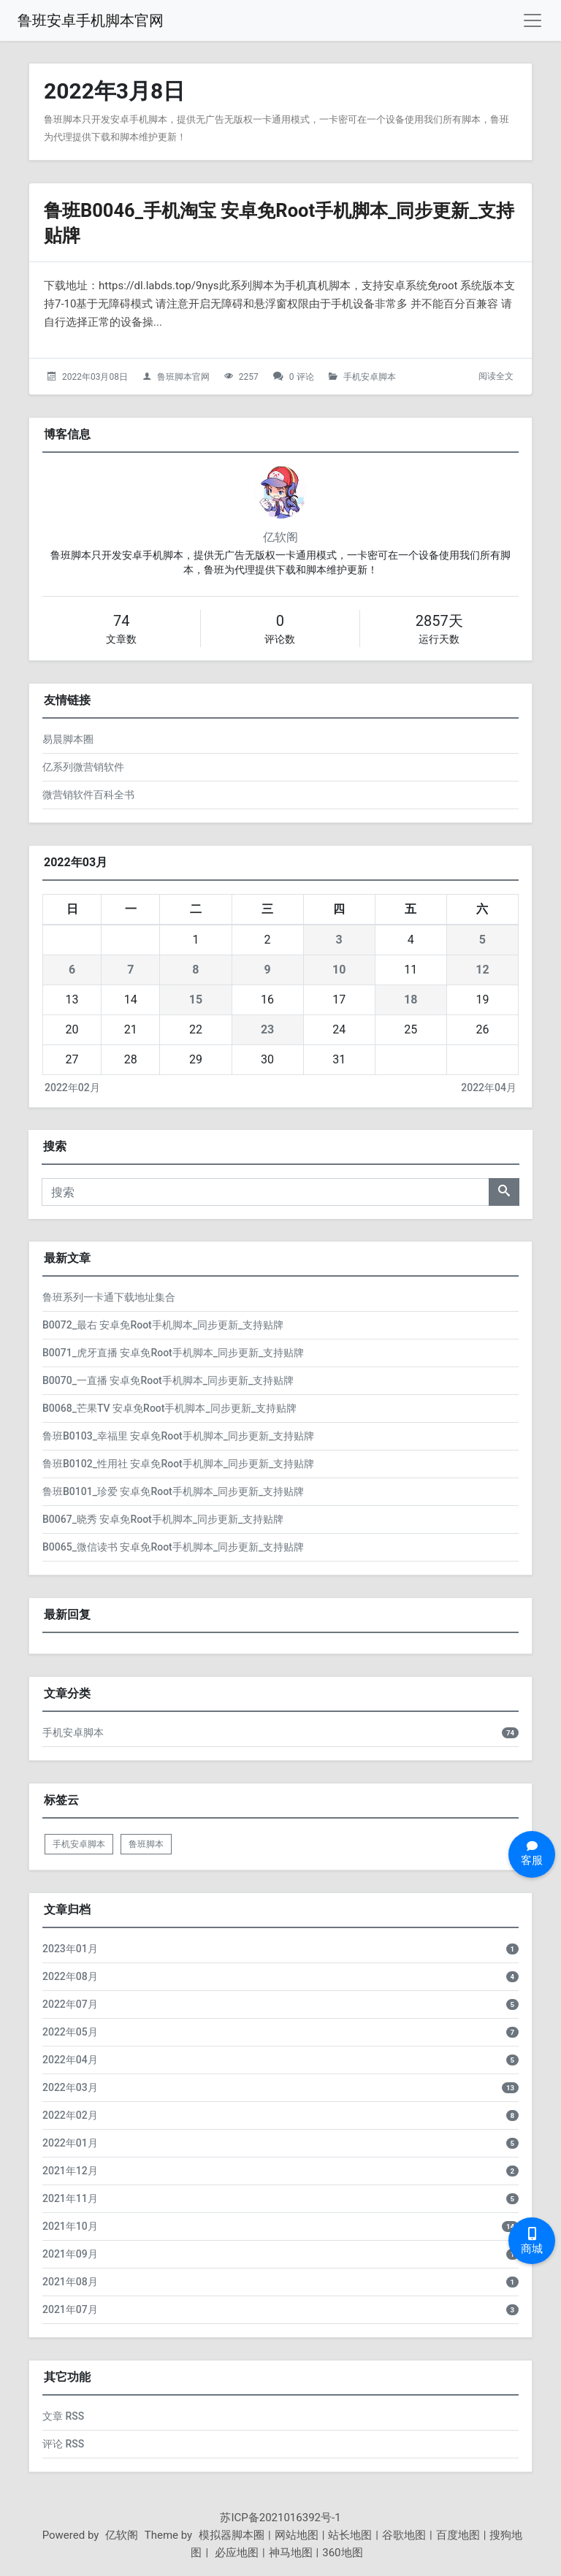 The image size is (561, 2576). What do you see at coordinates (235, 2552) in the screenshot?
I see `必应地图` at bounding box center [235, 2552].